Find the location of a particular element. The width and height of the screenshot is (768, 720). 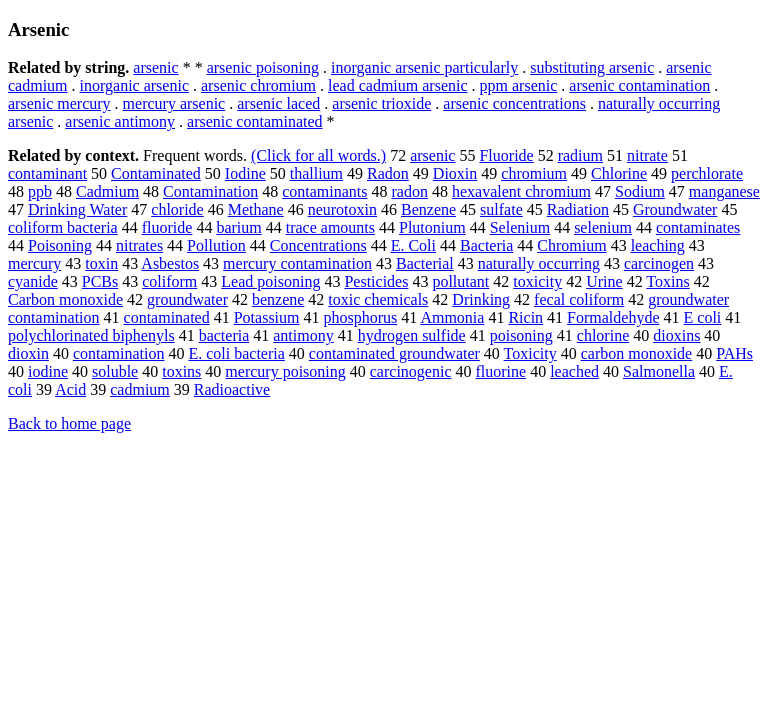

contaminant is located at coordinates (47, 173).